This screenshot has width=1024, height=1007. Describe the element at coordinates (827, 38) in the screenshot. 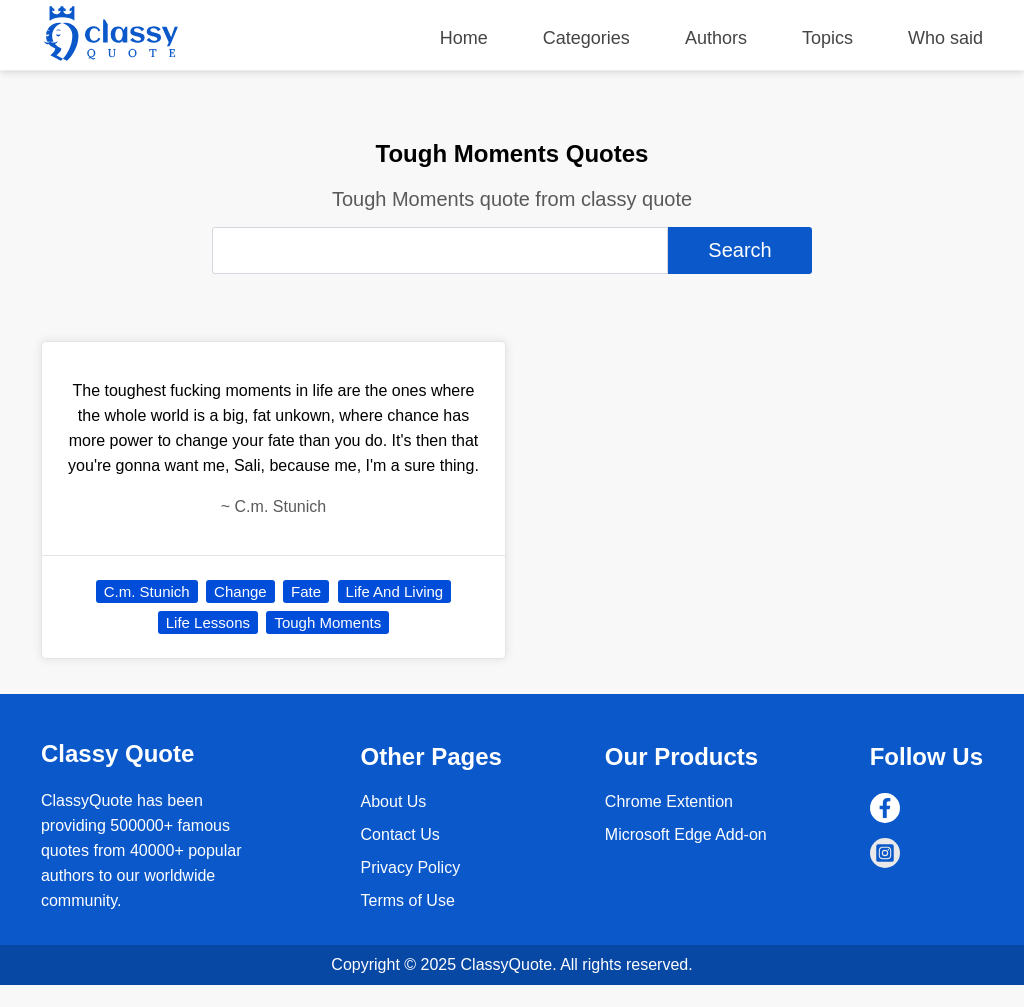

I see `Topics` at that location.